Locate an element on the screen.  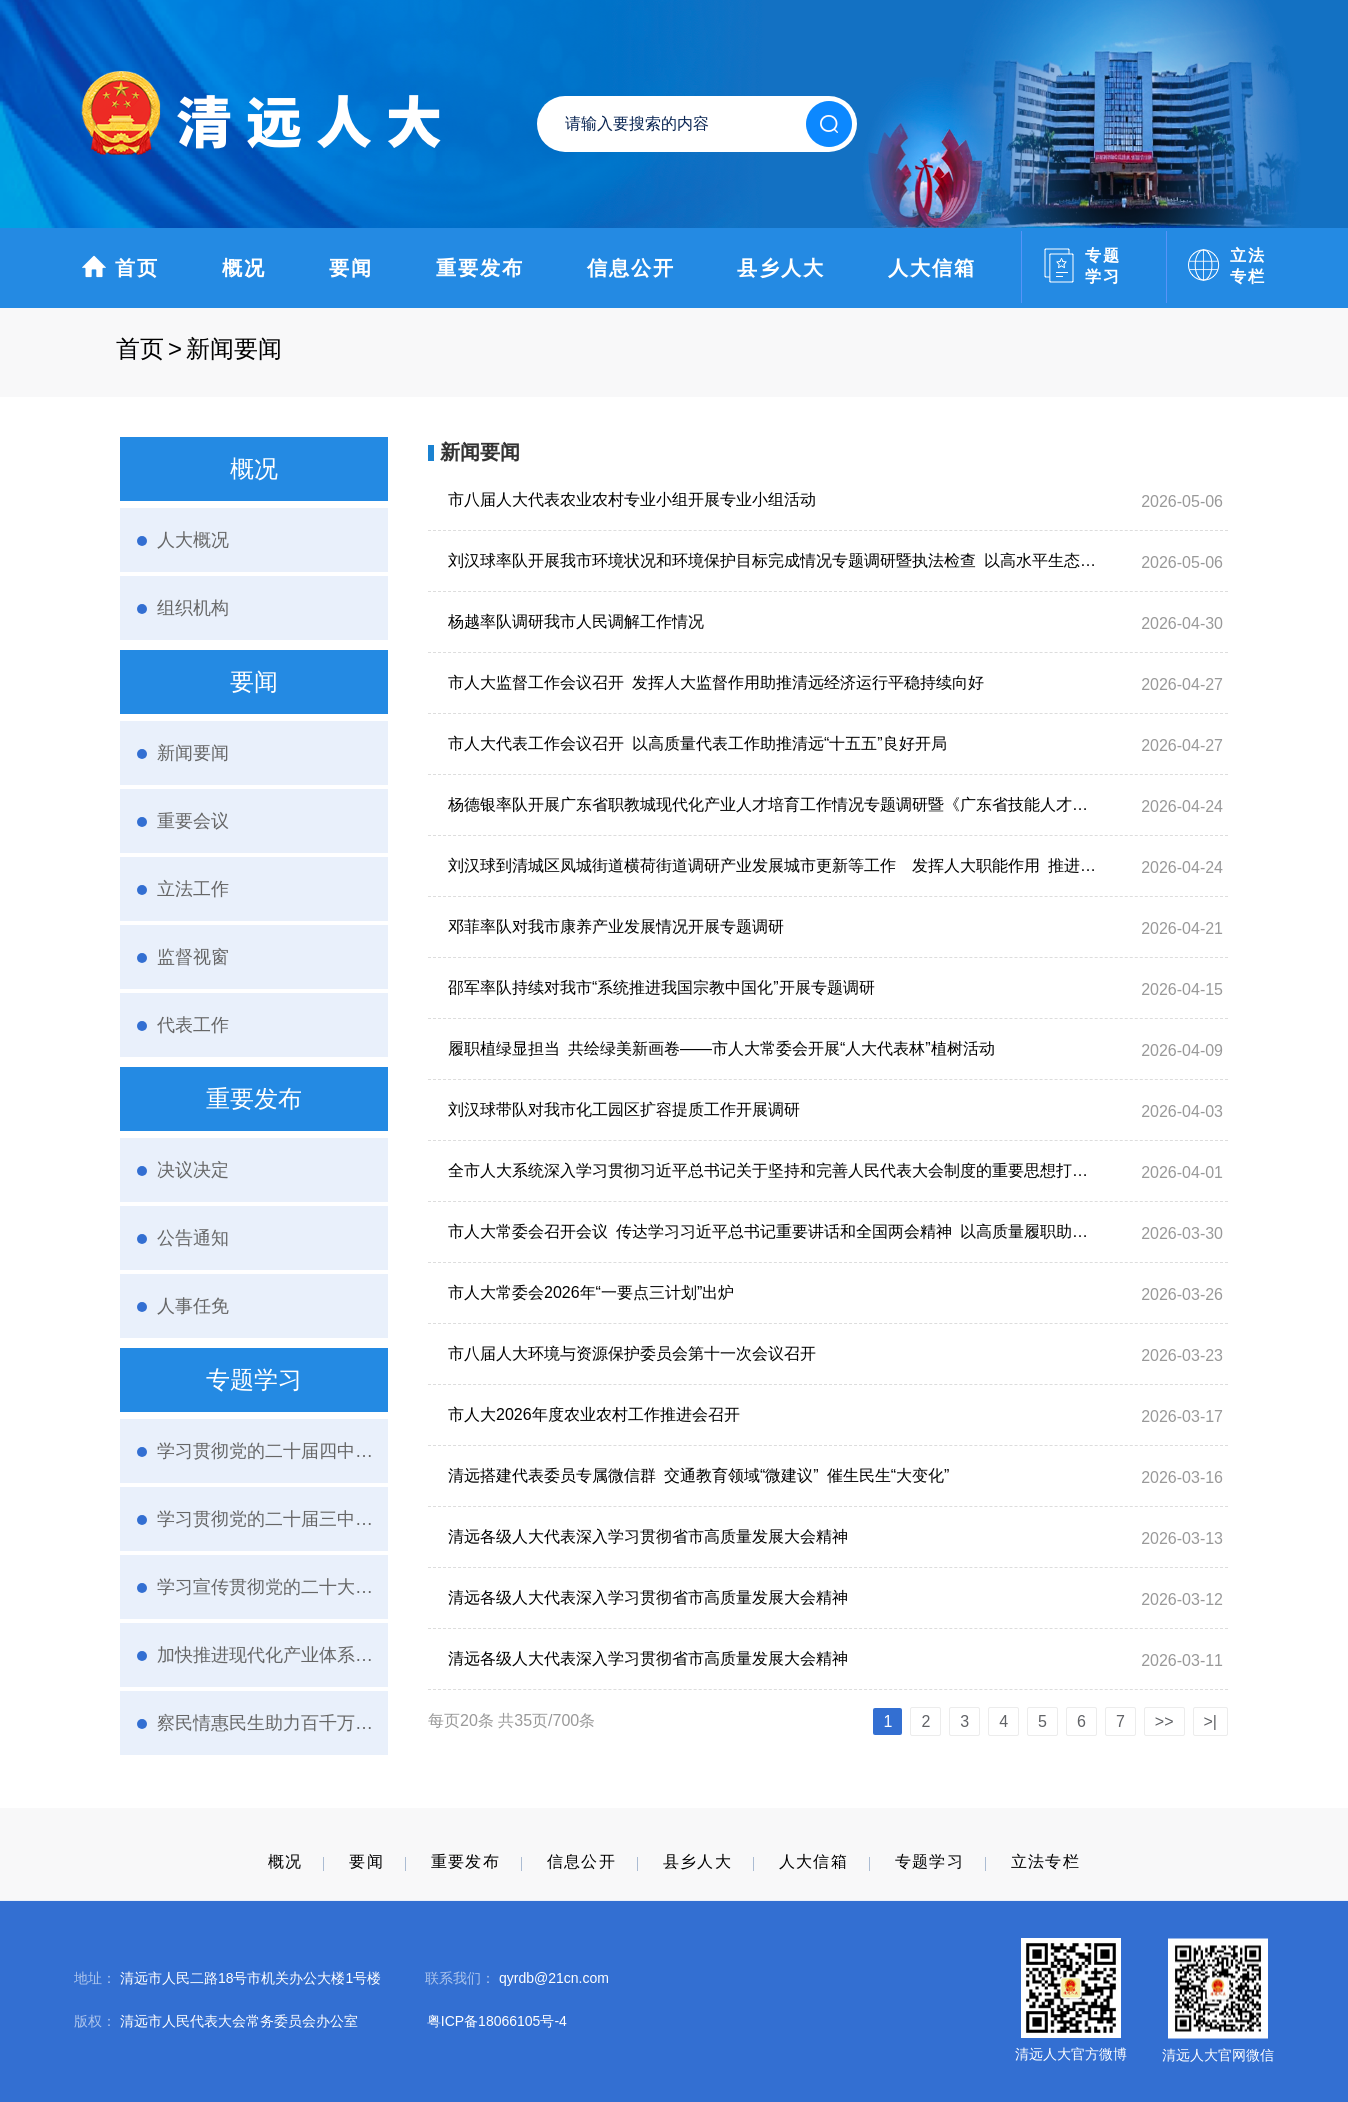
学习宣传贯彻党的二十大精神 is located at coordinates (265, 1587).